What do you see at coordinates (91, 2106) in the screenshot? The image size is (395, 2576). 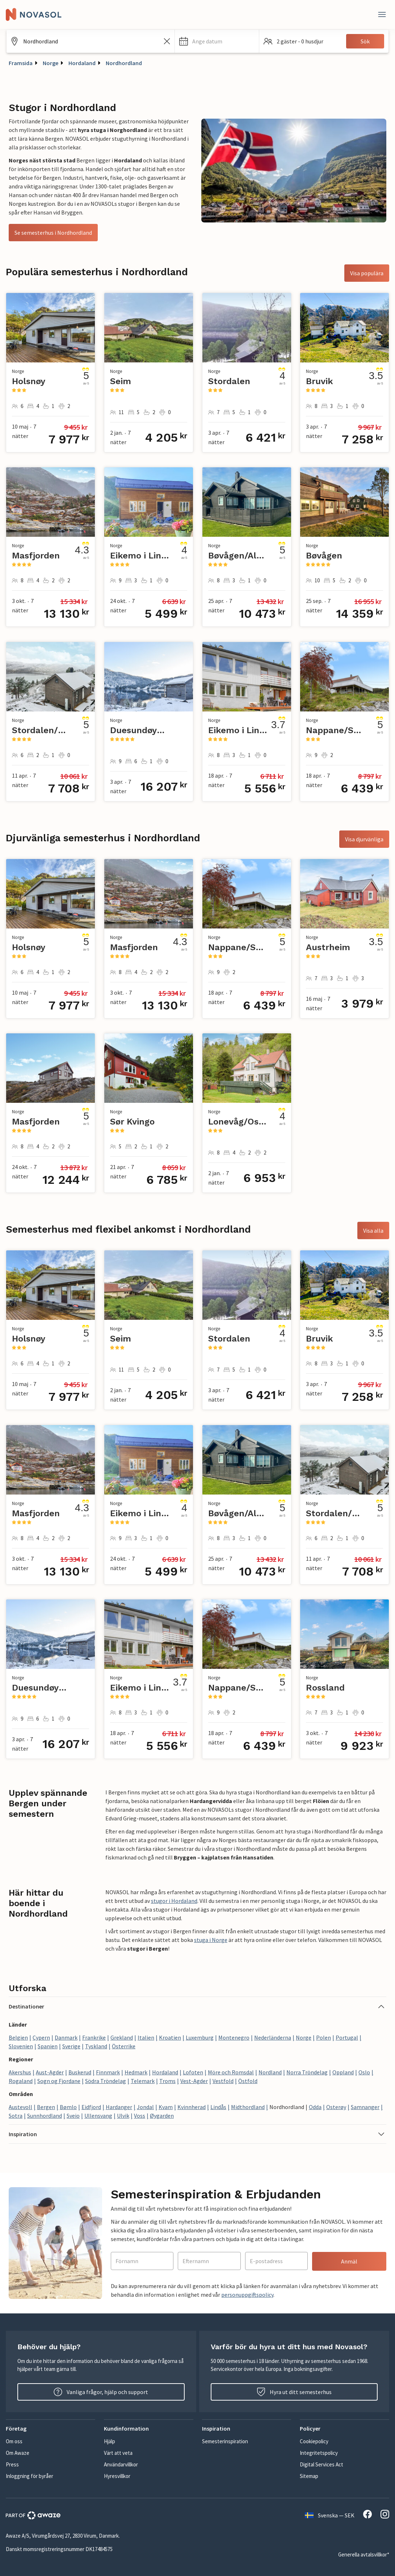 I see `Eidfjord` at bounding box center [91, 2106].